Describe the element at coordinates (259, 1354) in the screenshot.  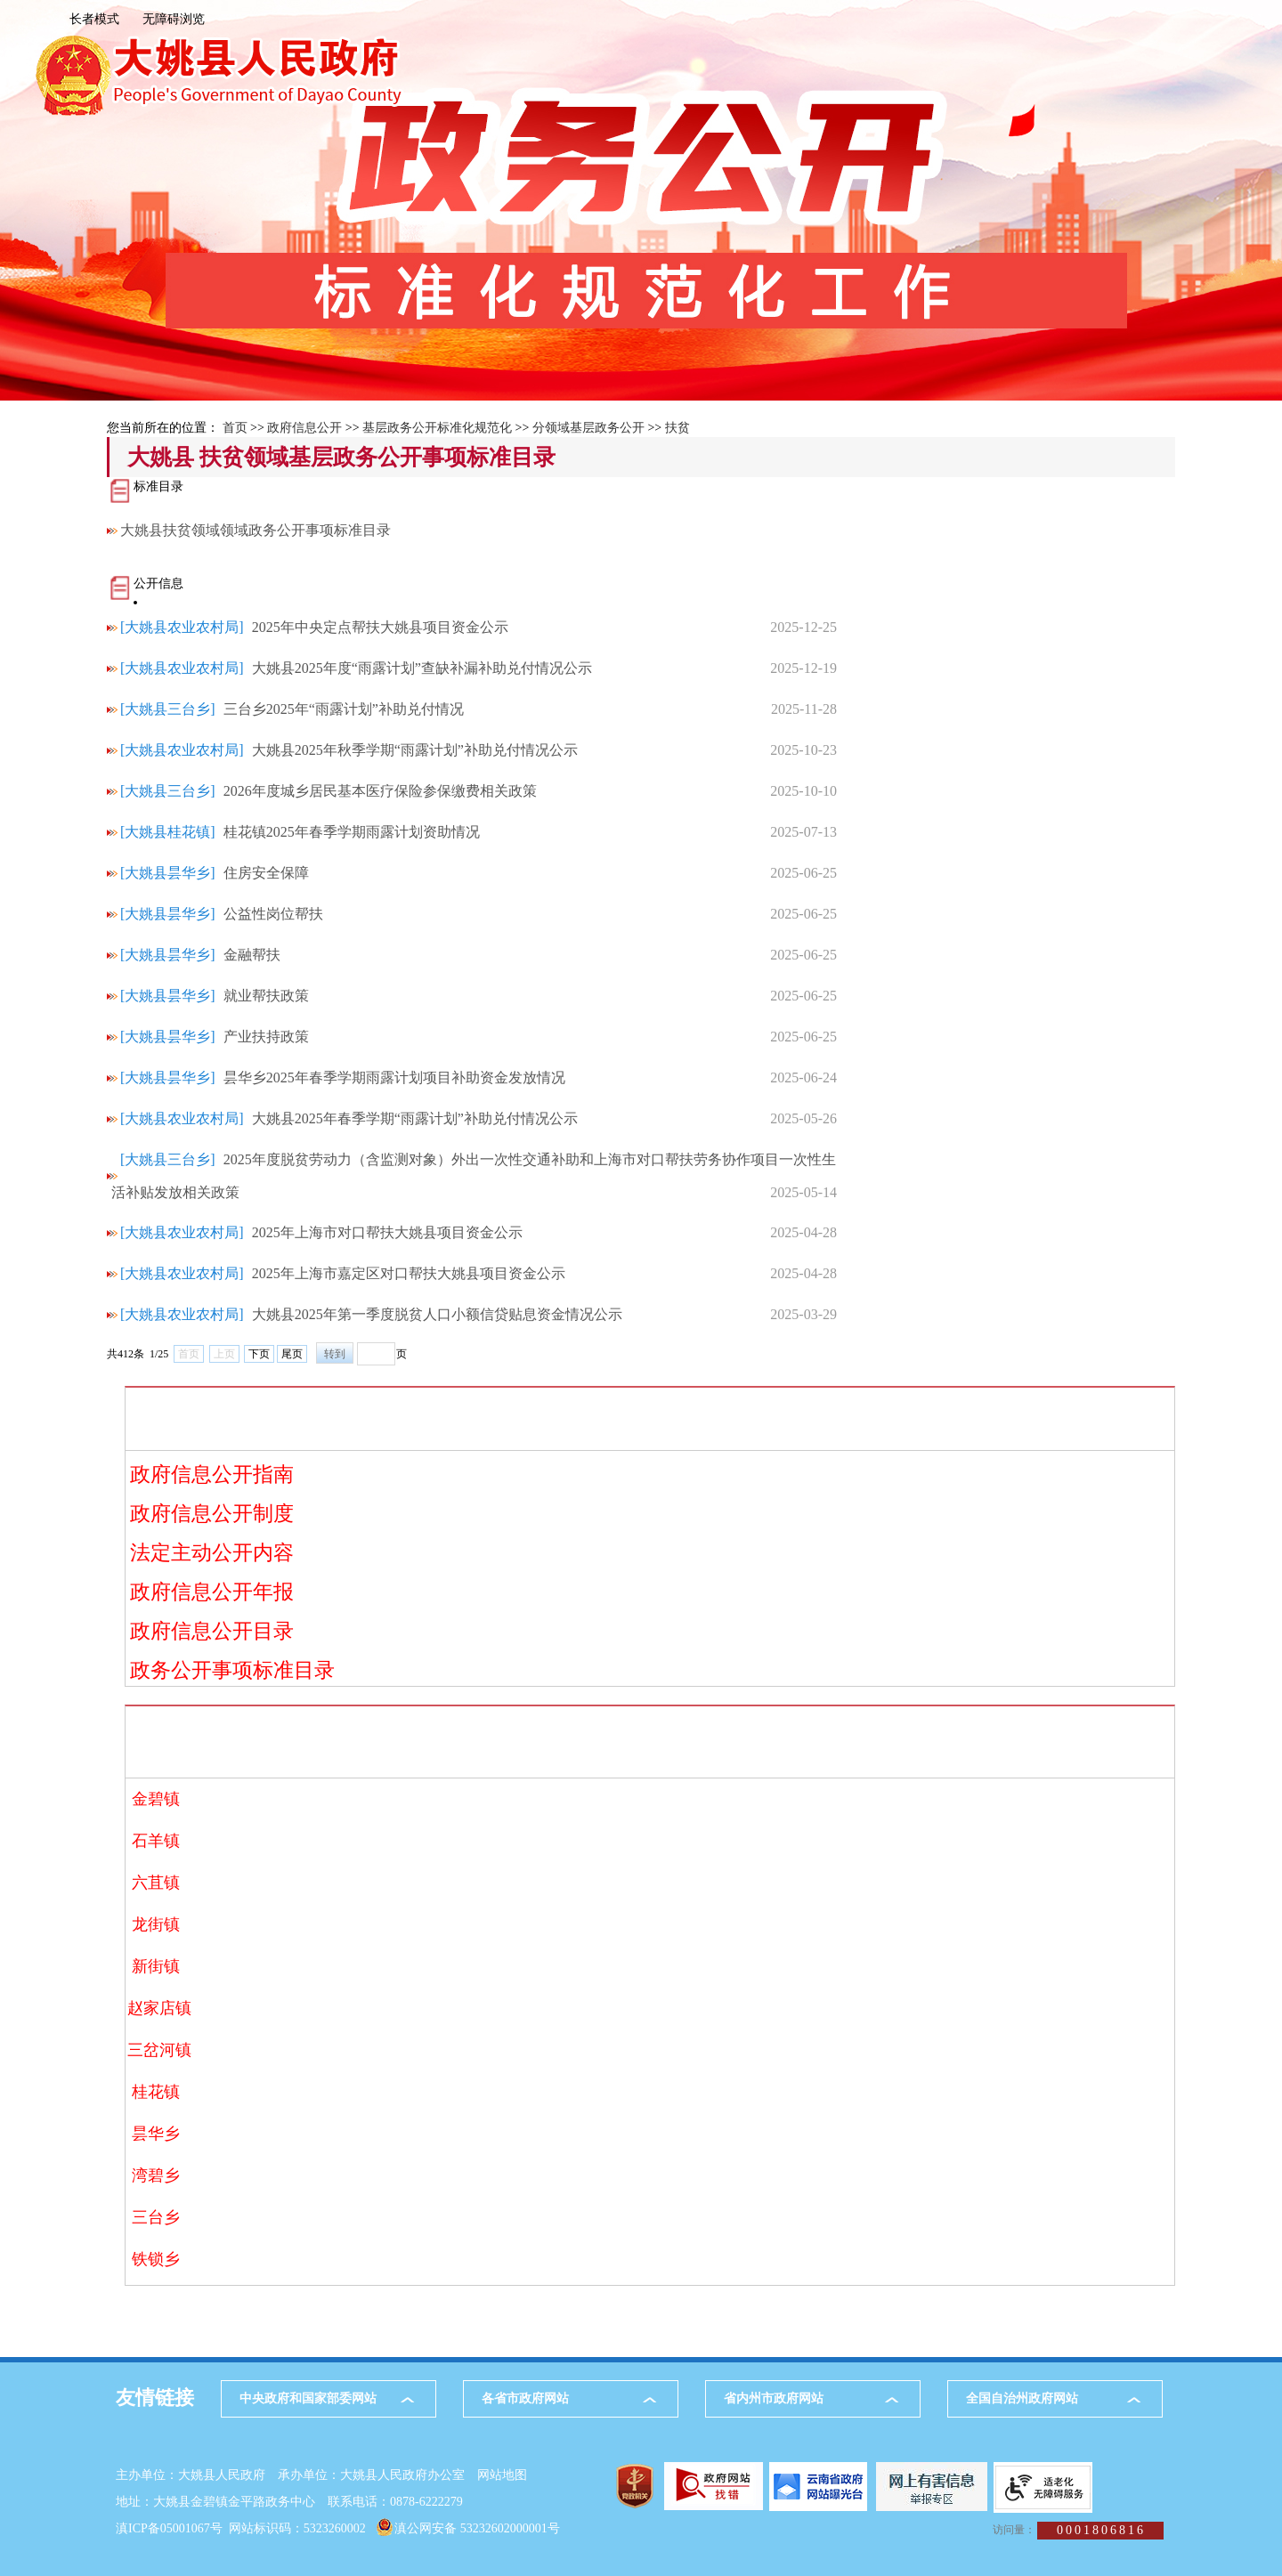
I see `下页` at that location.